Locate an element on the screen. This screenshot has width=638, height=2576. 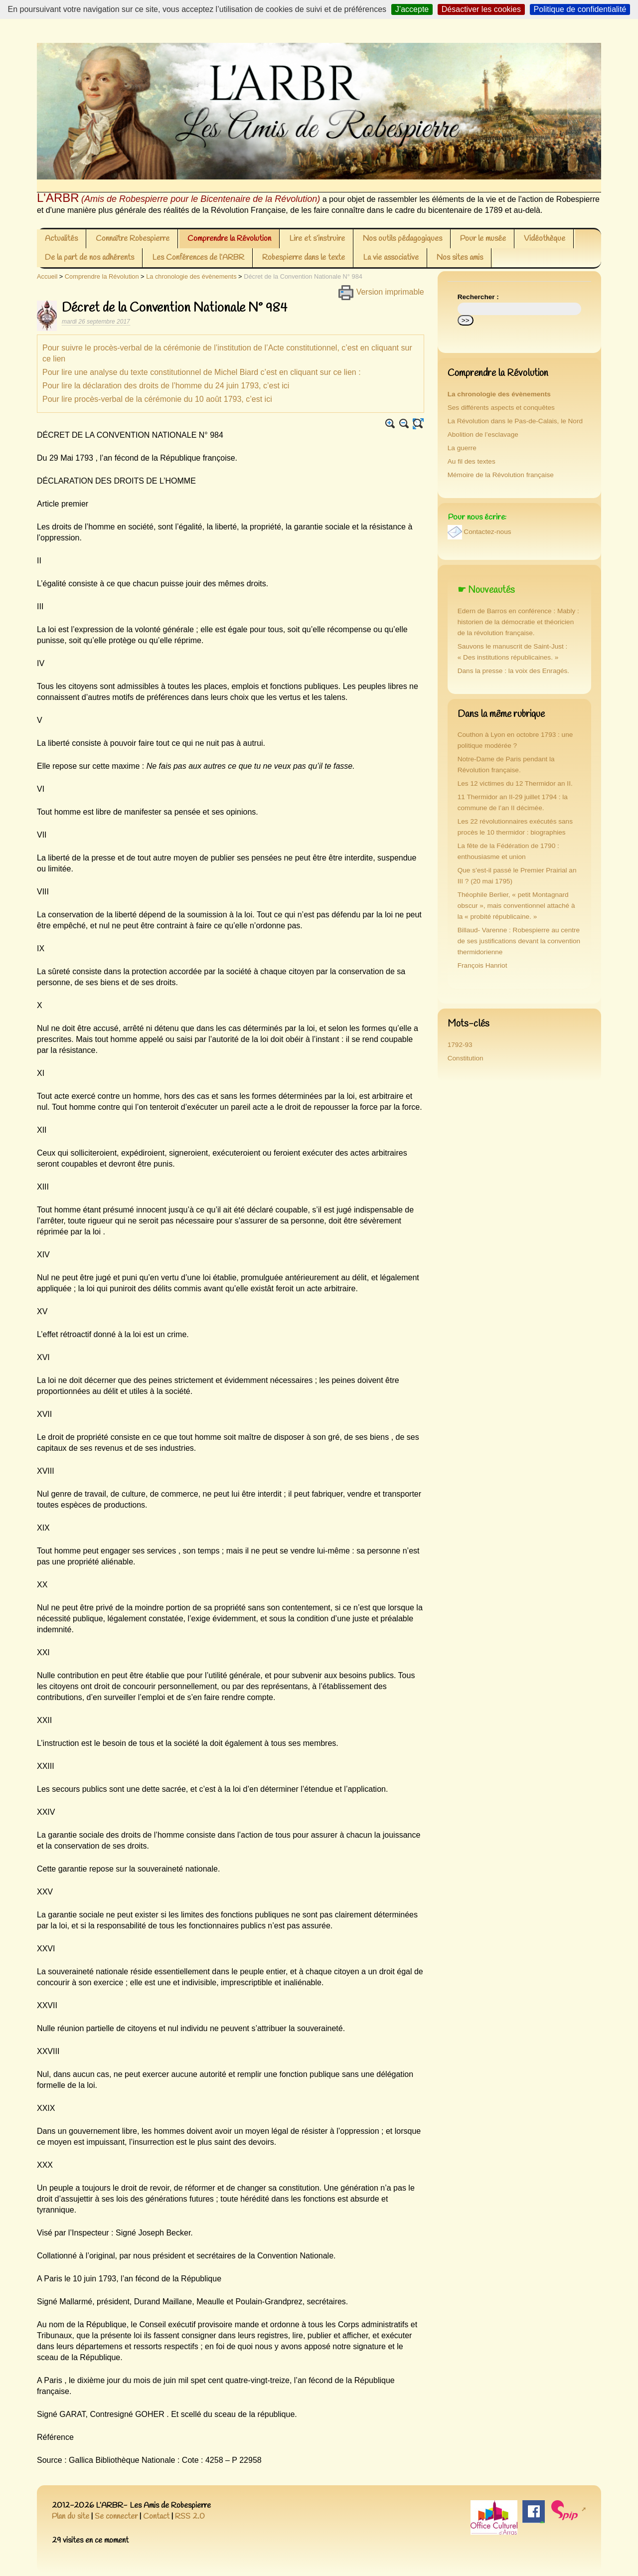
Lire et s’instruire is located at coordinates (317, 238).